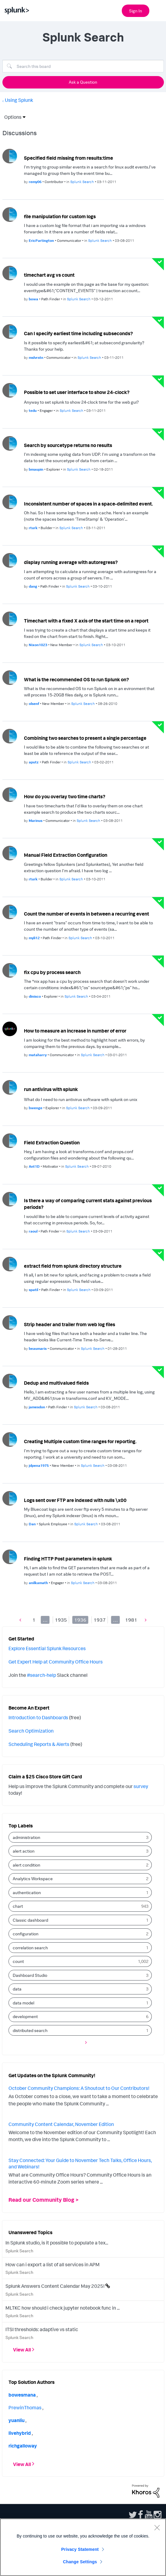 Image resolution: width=166 pixels, height=2576 pixels. What do you see at coordinates (19, 100) in the screenshot?
I see `Using Splunk` at bounding box center [19, 100].